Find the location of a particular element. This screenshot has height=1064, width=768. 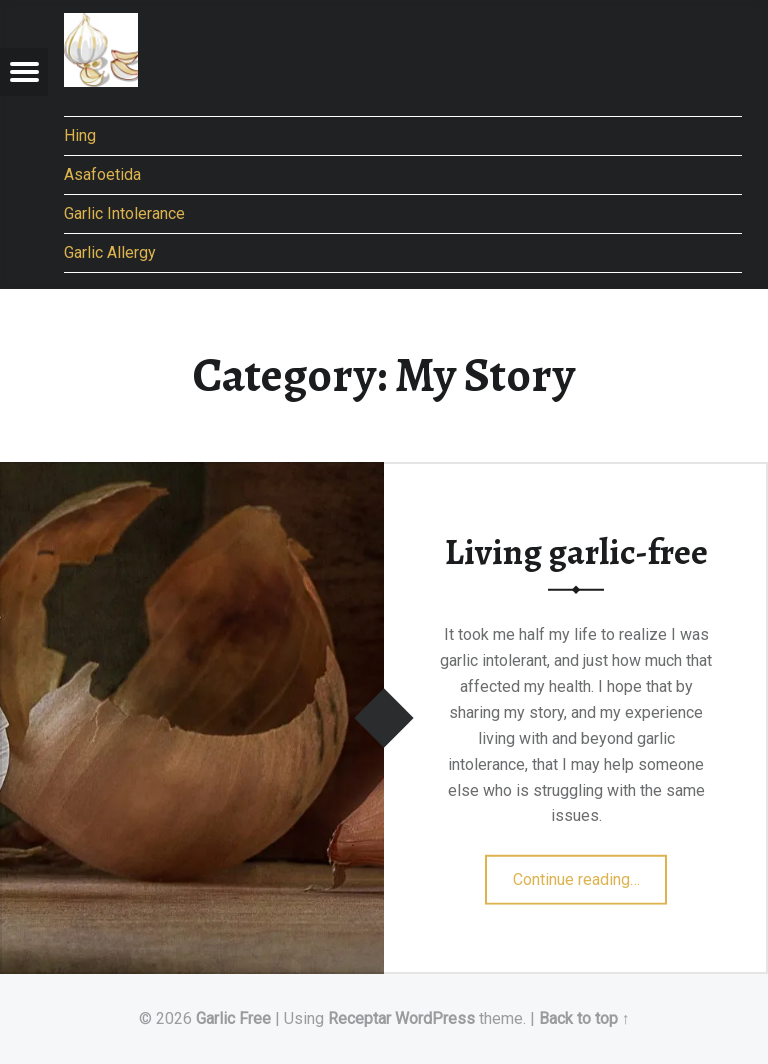

WordPress is located at coordinates (435, 1018).